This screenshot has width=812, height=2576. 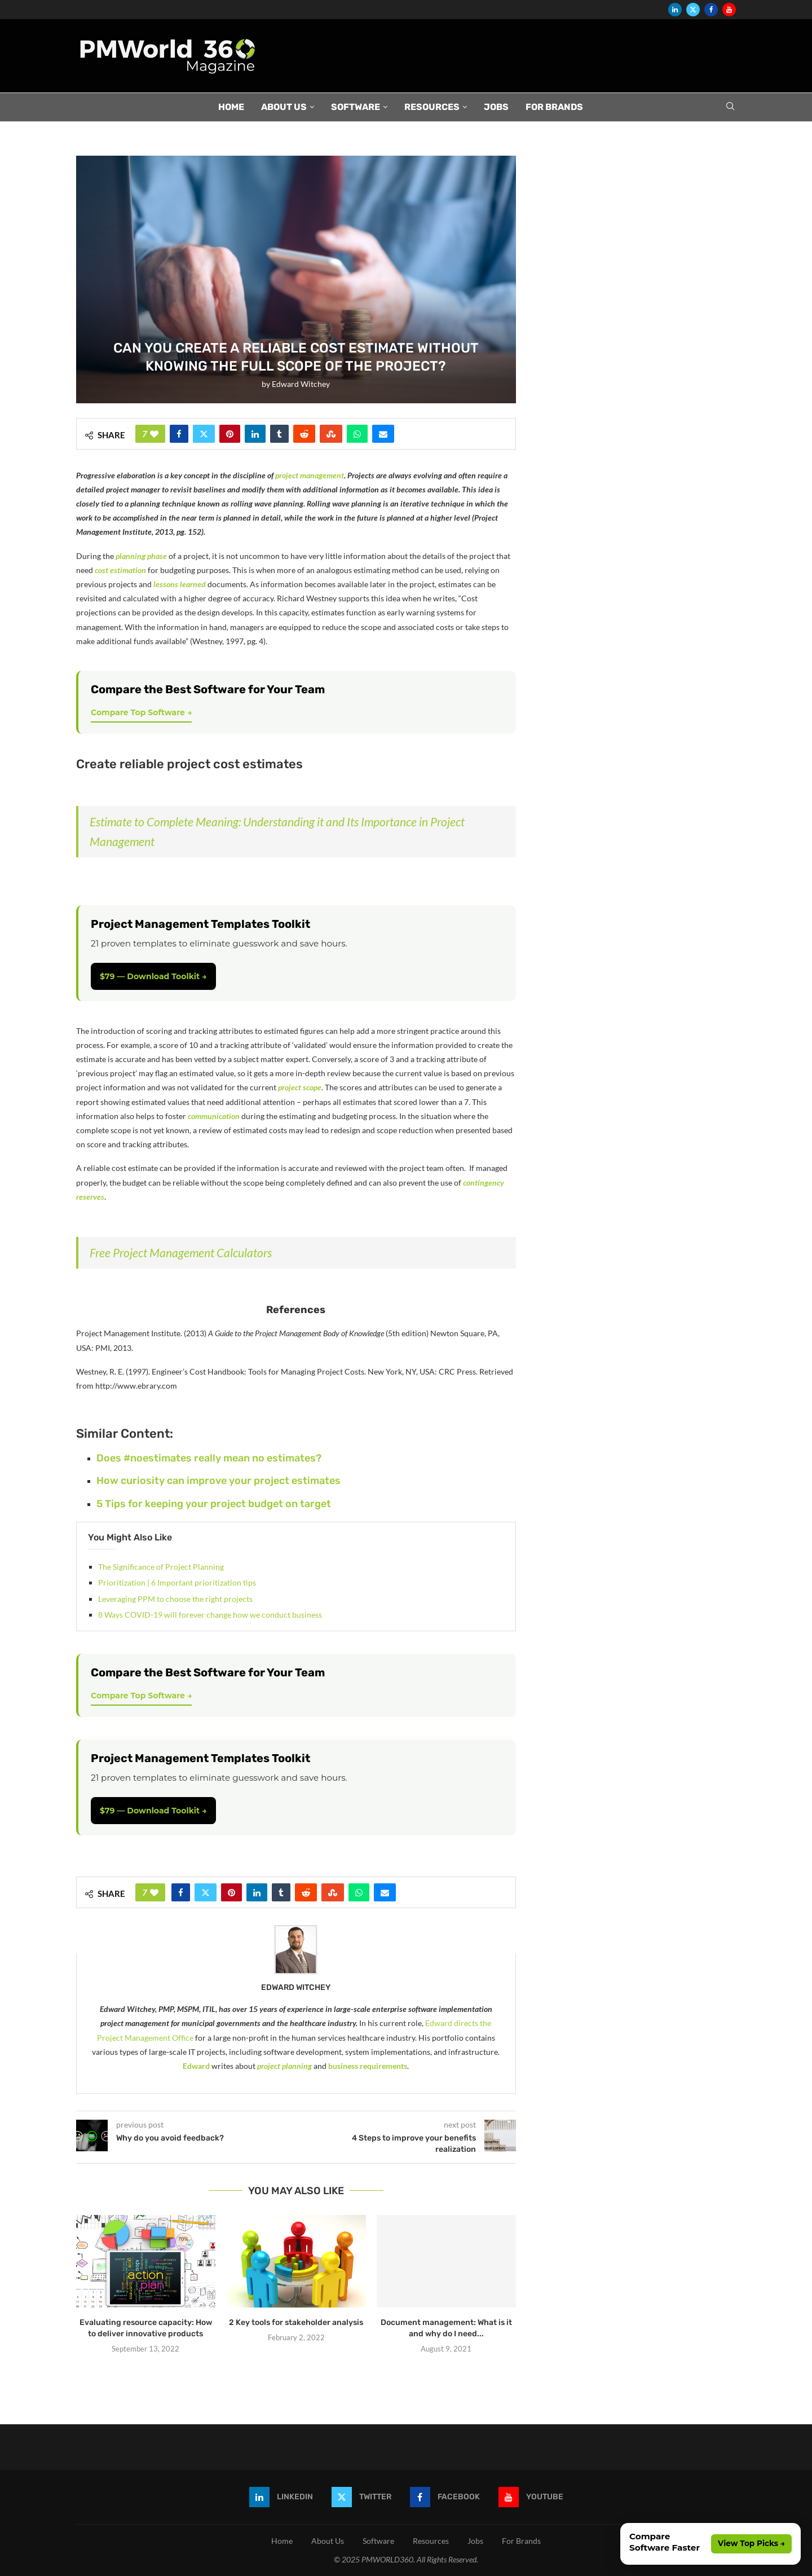 I want to click on [Pin to Pinterest], so click(x=229, y=434).